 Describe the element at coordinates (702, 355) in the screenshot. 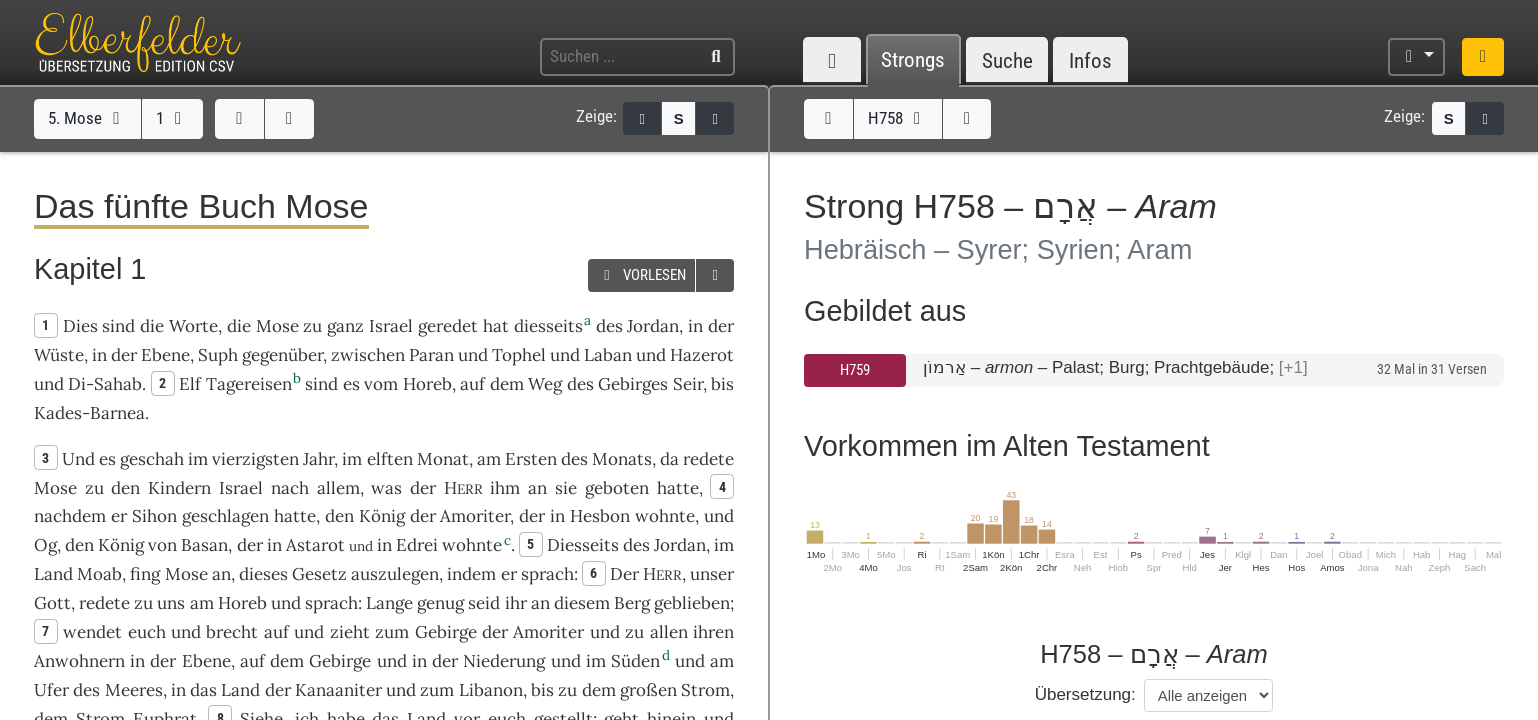

I see `Hazerot` at that location.